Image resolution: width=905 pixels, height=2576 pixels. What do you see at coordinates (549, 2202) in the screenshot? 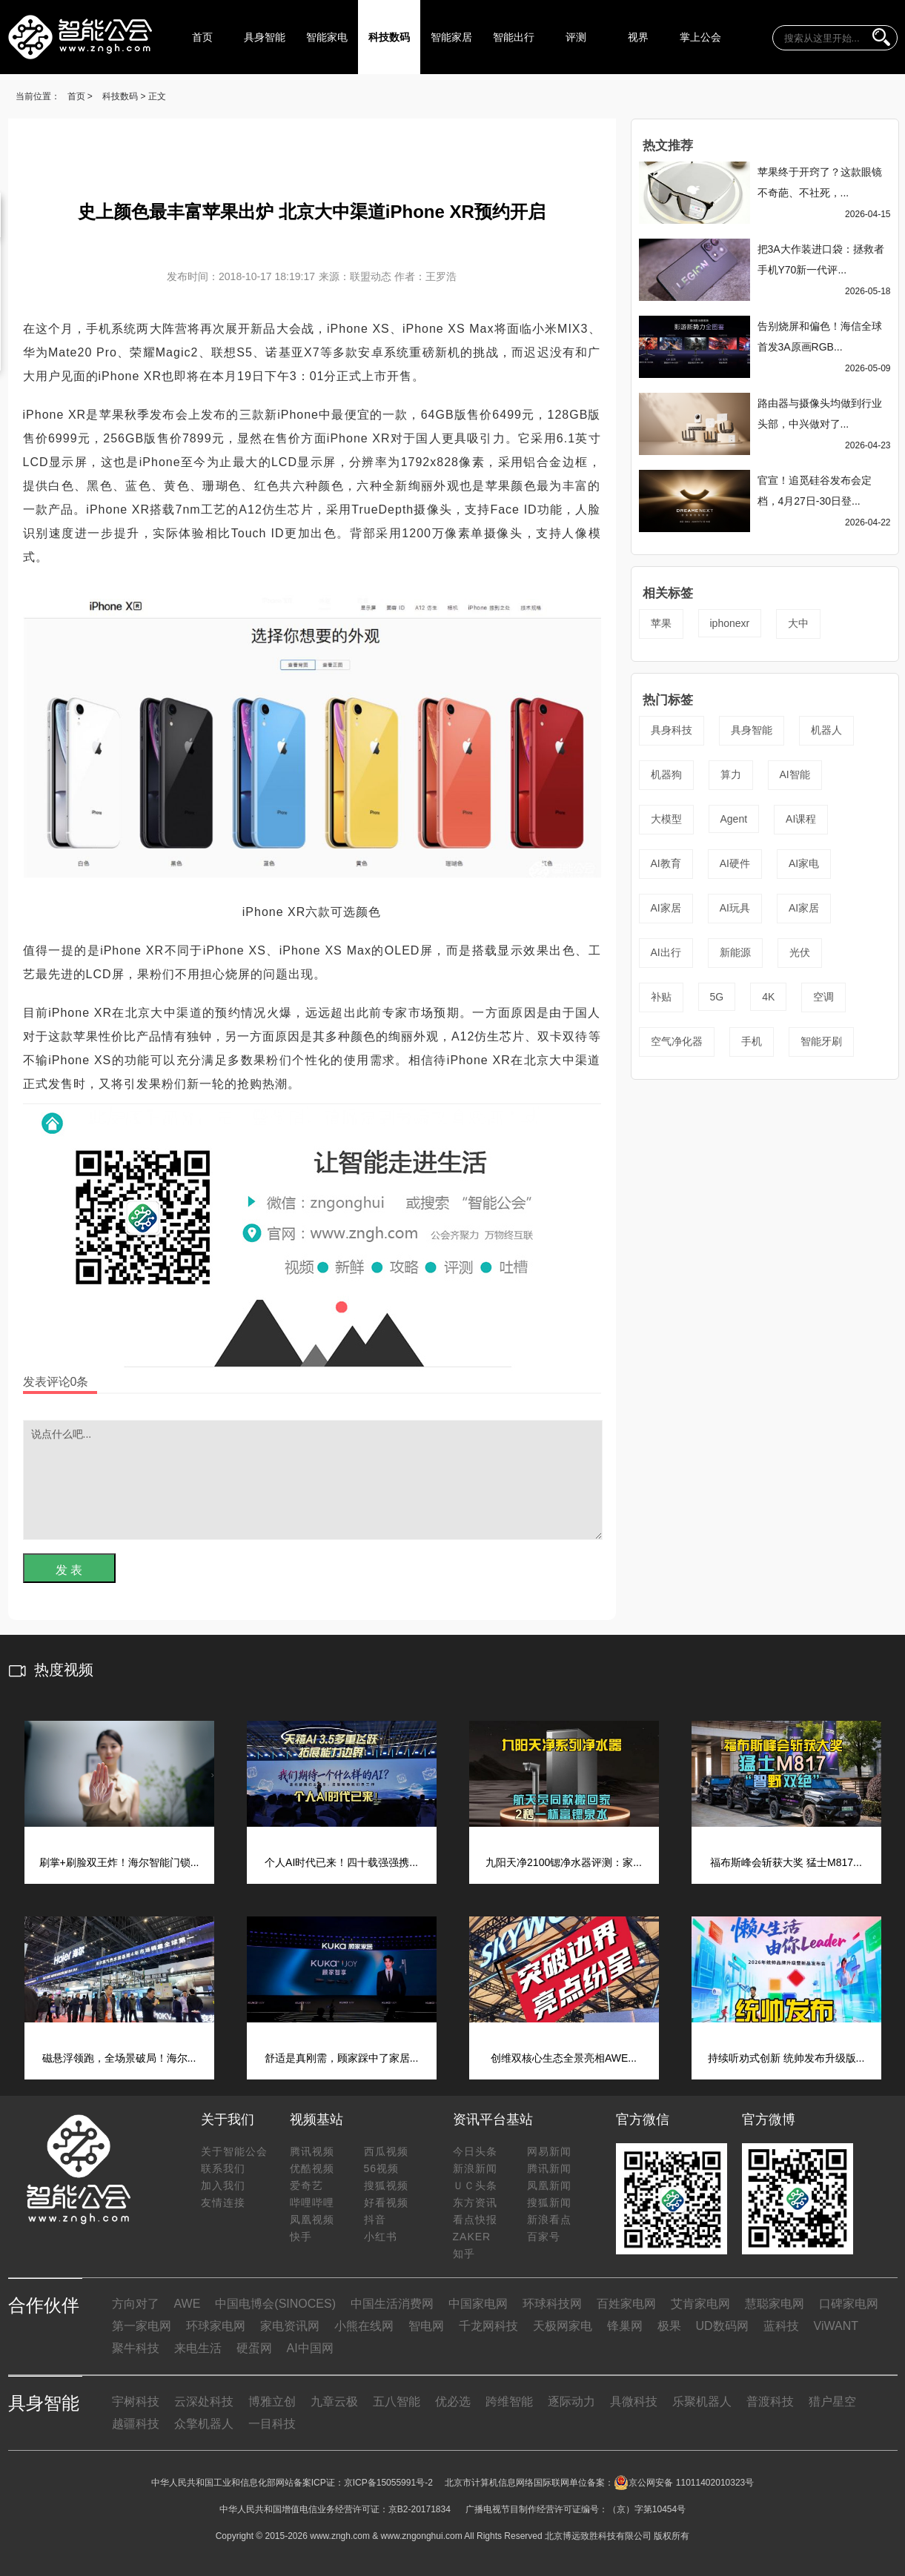
I see `搜狐新闻` at bounding box center [549, 2202].